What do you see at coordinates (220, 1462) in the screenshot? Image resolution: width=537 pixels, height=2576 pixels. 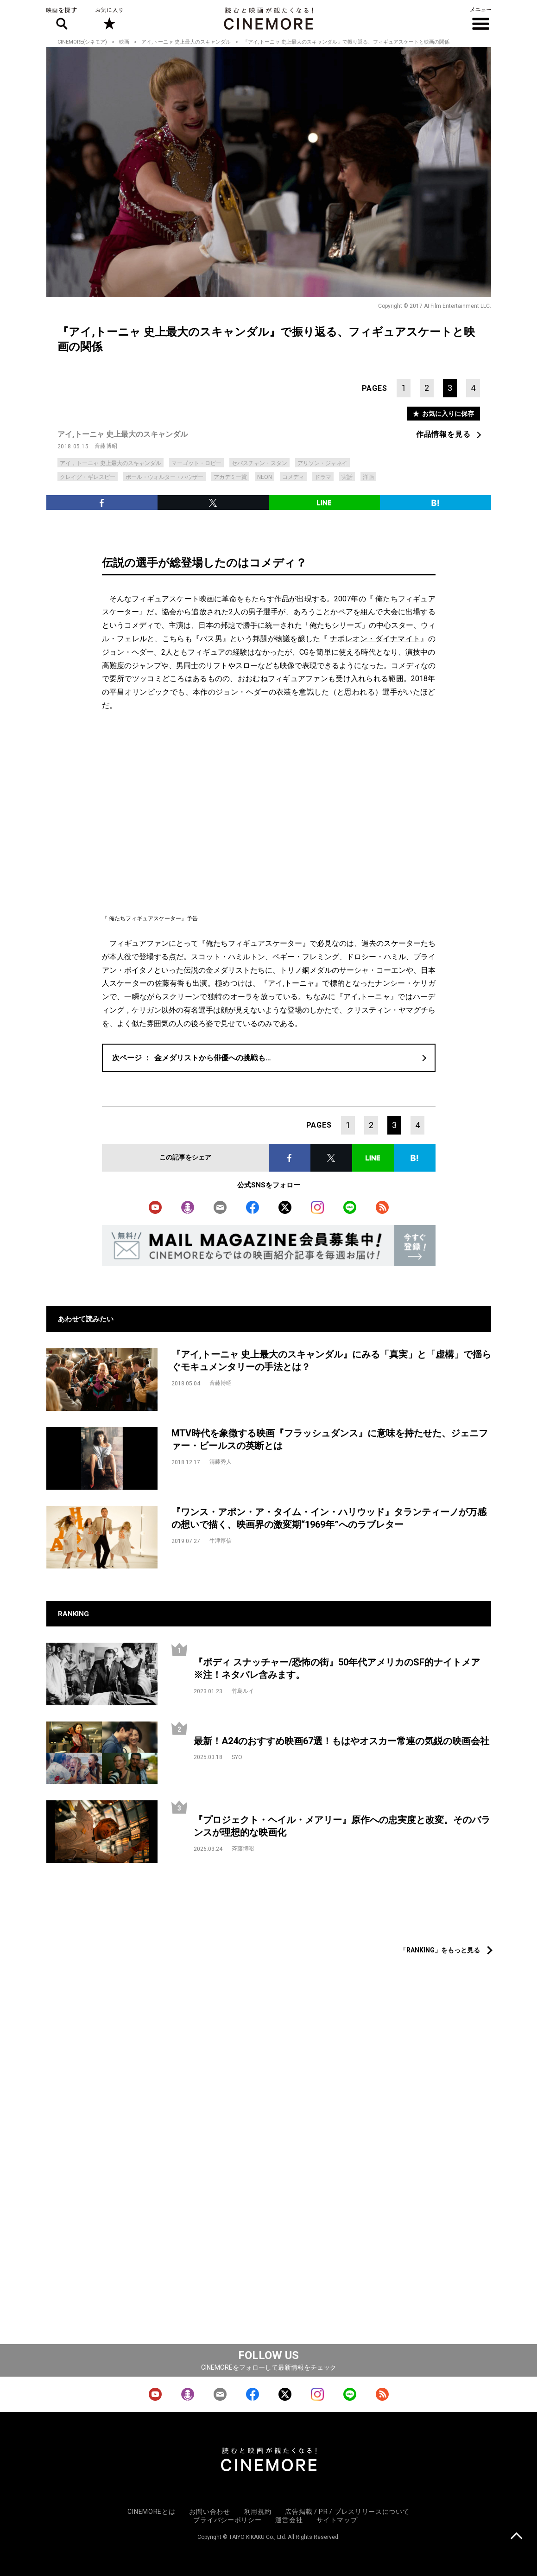 I see `清藤秀人` at bounding box center [220, 1462].